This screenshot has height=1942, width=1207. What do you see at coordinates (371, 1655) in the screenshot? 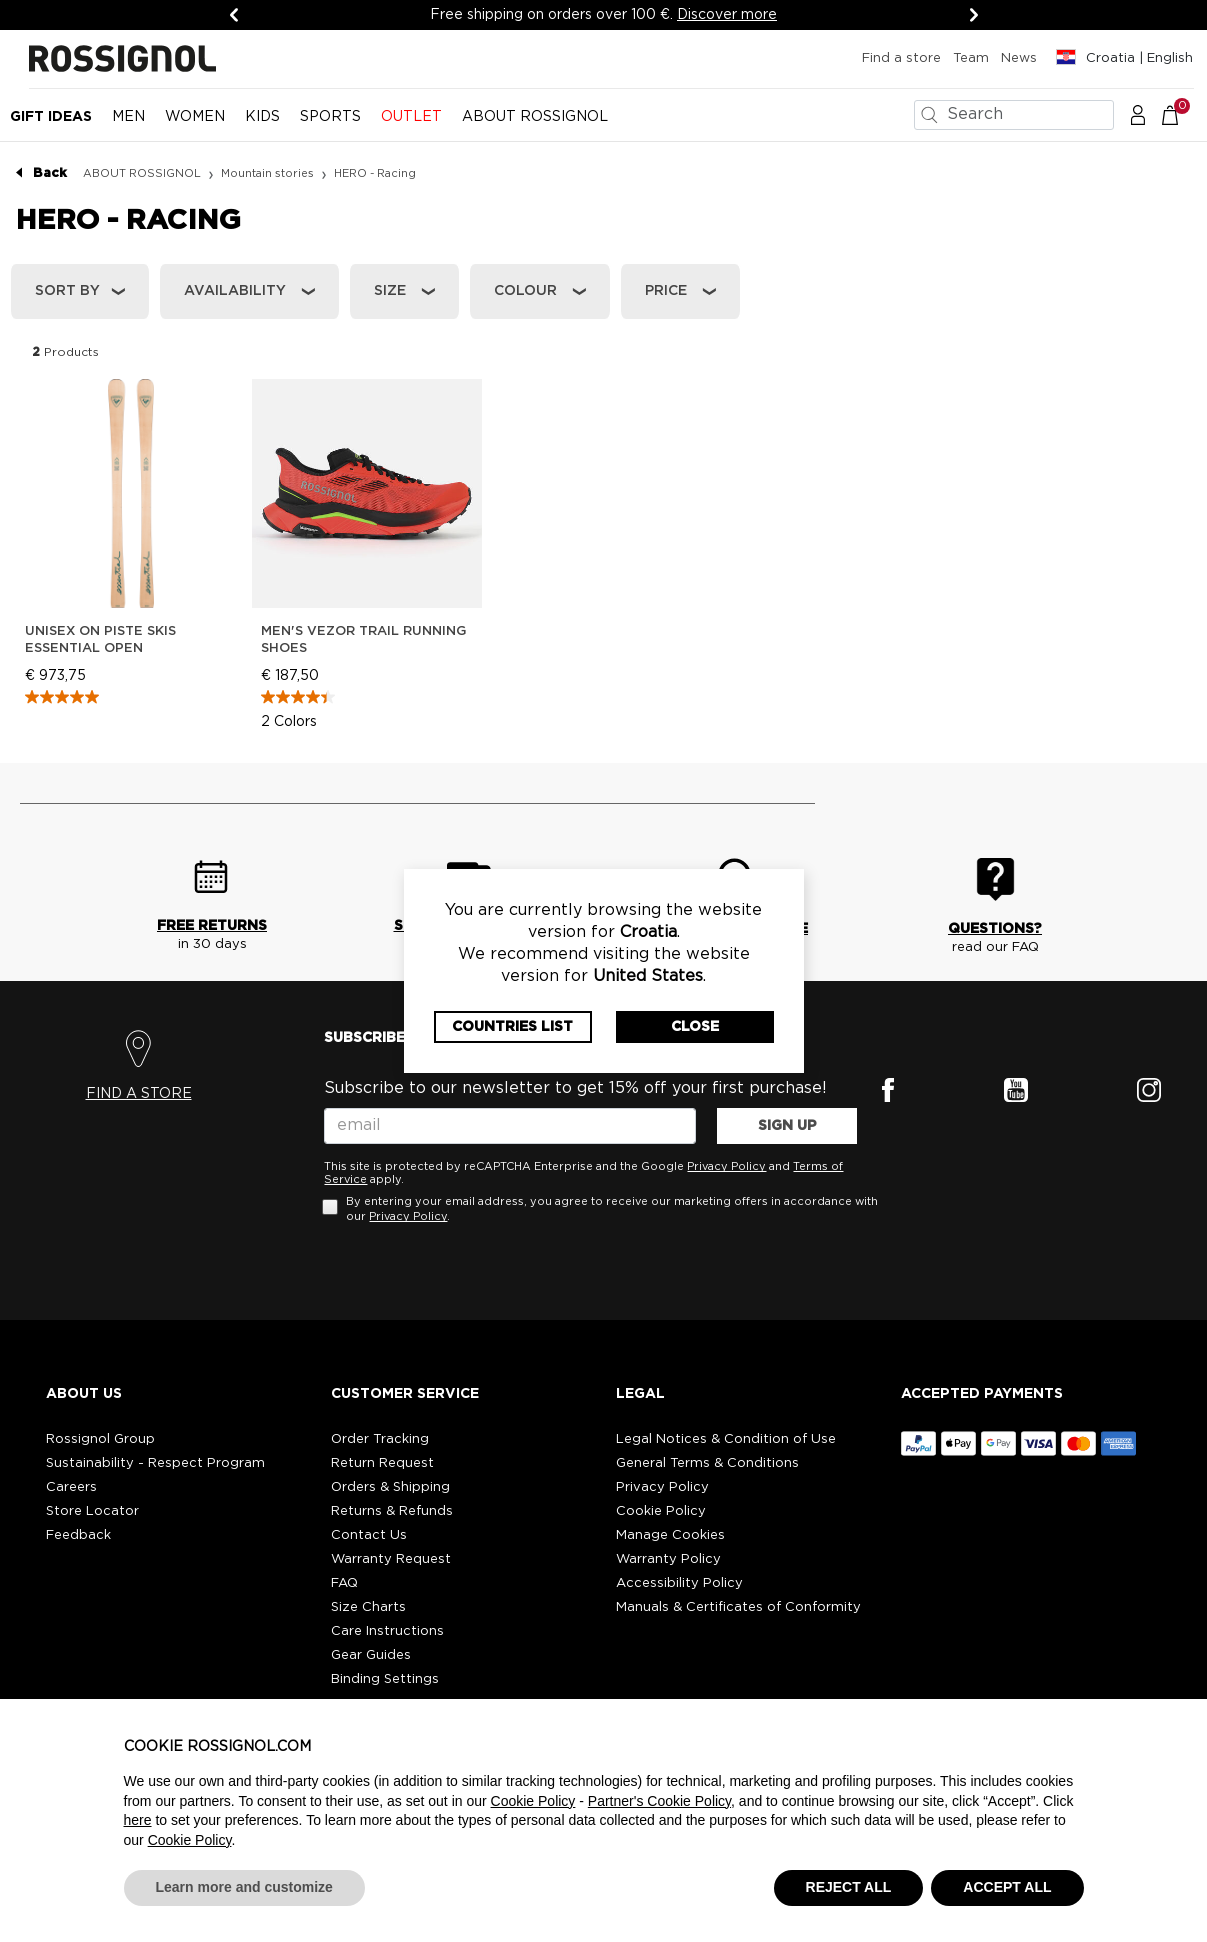
I see `Gear Guides` at bounding box center [371, 1655].